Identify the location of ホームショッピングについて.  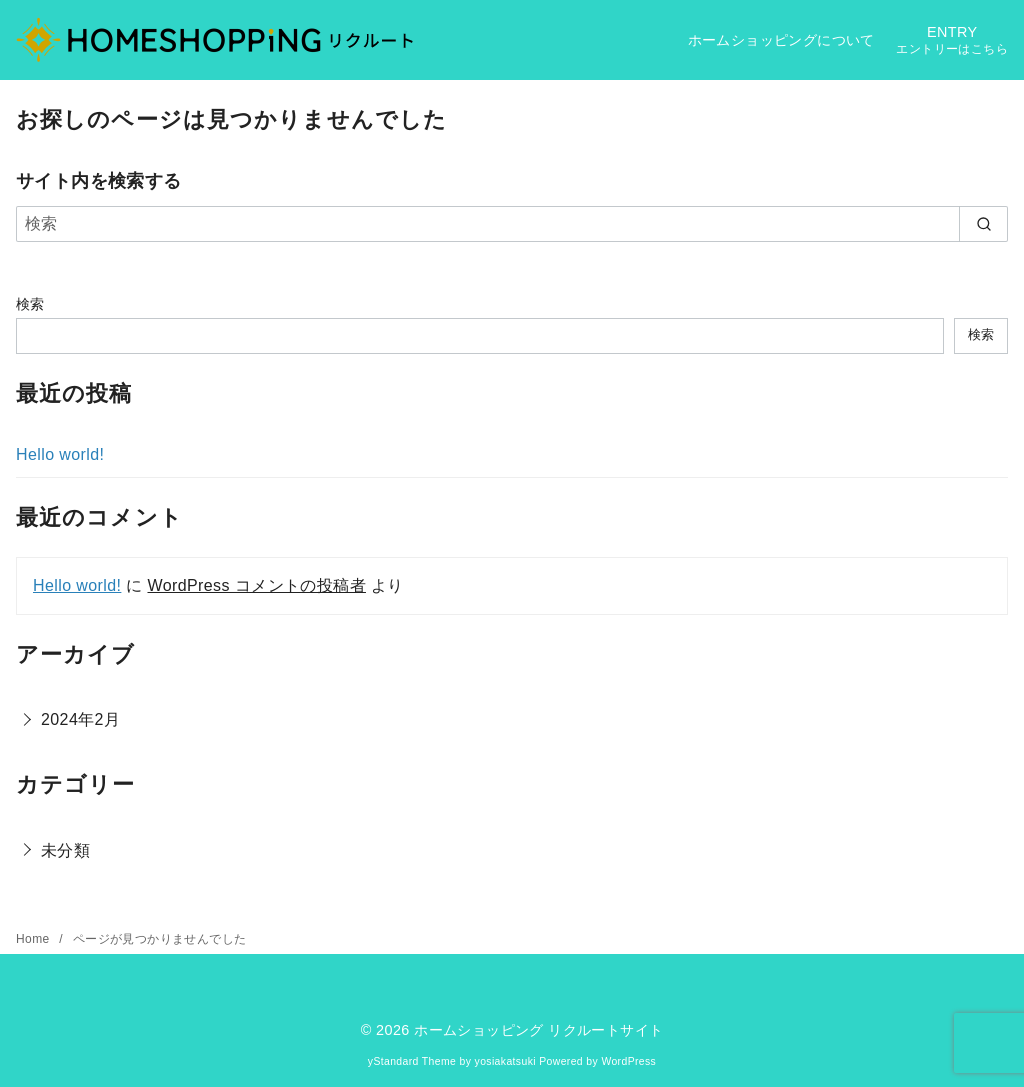
(781, 40).